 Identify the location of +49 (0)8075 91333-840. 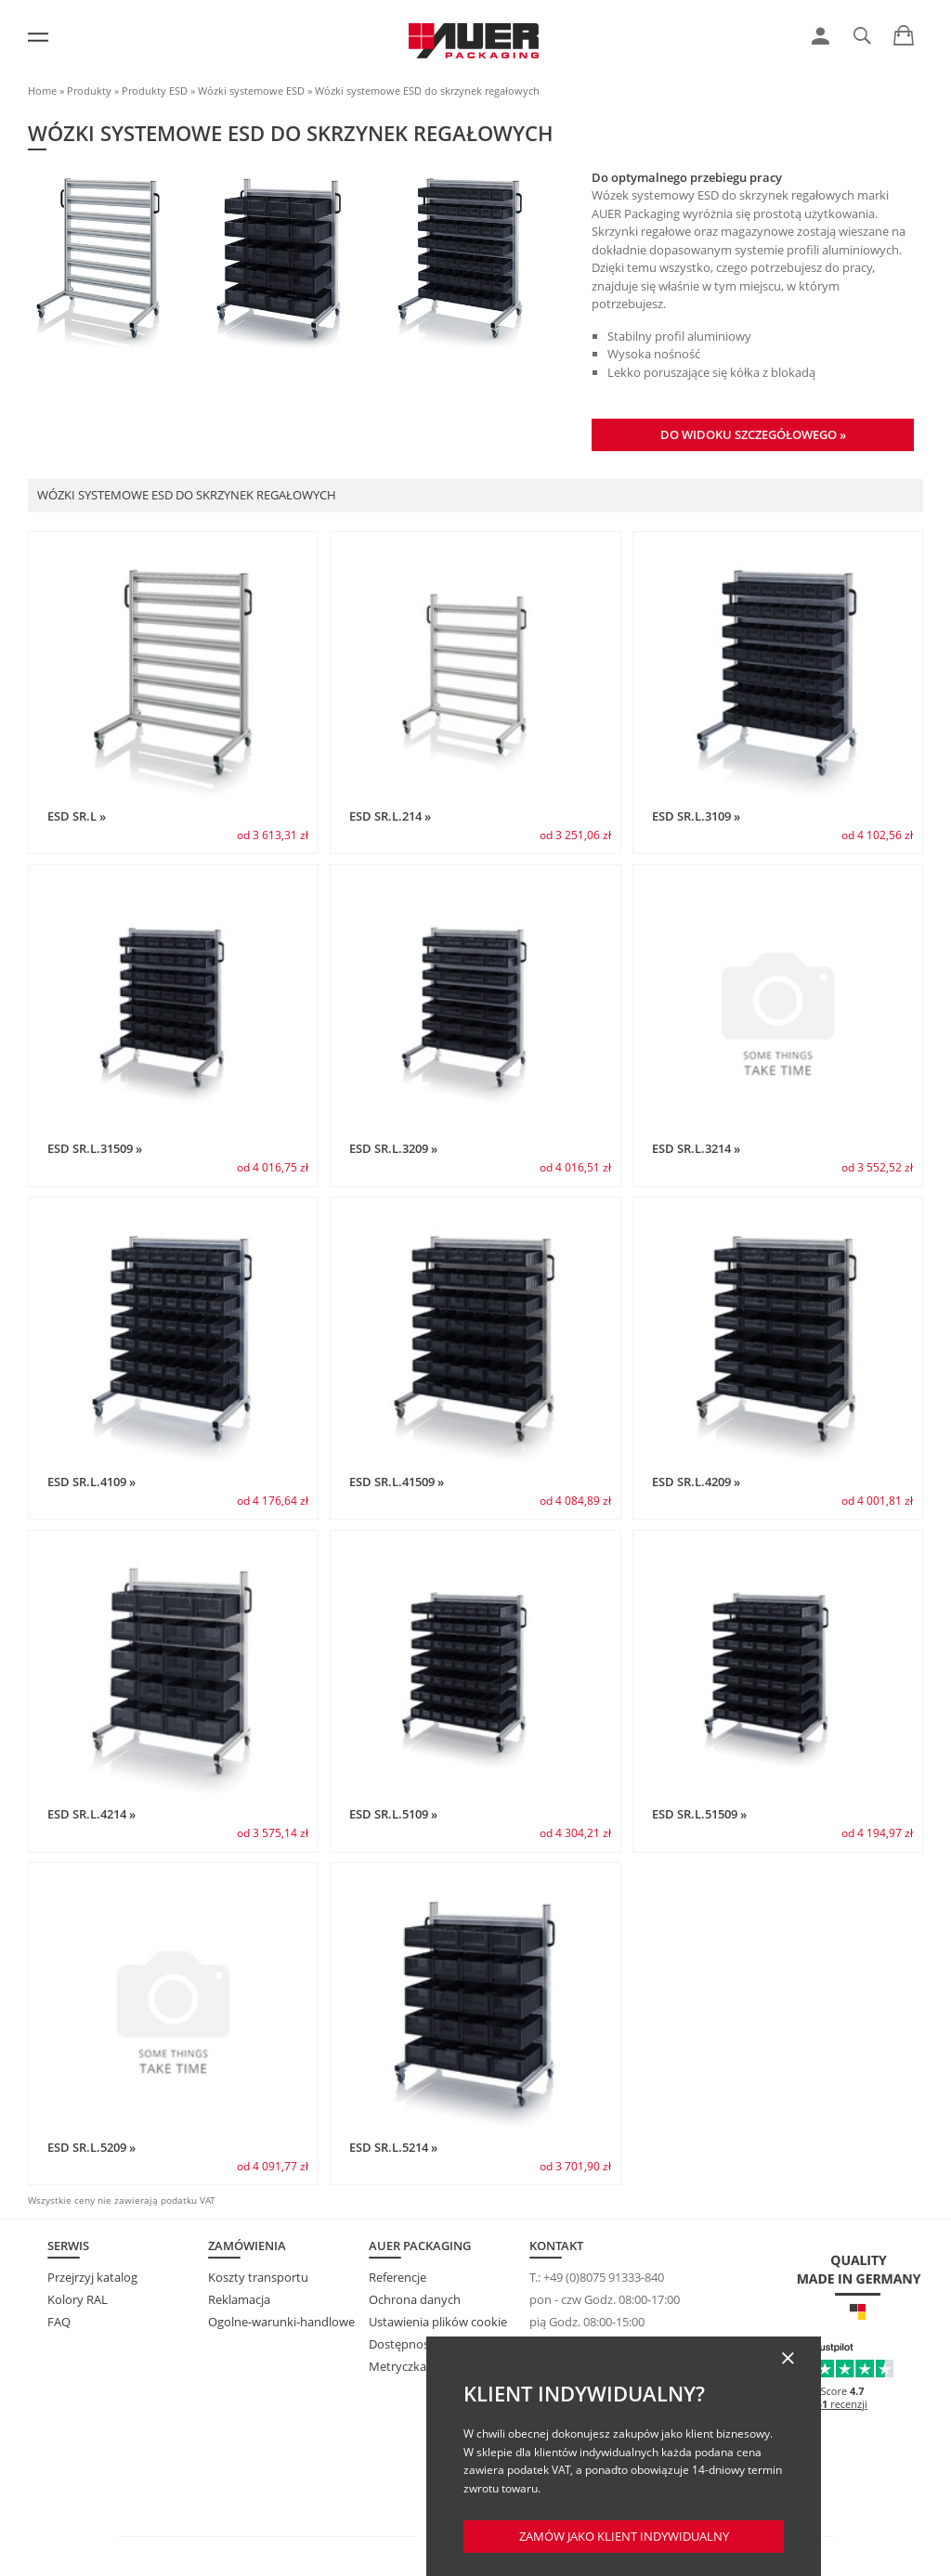
(603, 2277).